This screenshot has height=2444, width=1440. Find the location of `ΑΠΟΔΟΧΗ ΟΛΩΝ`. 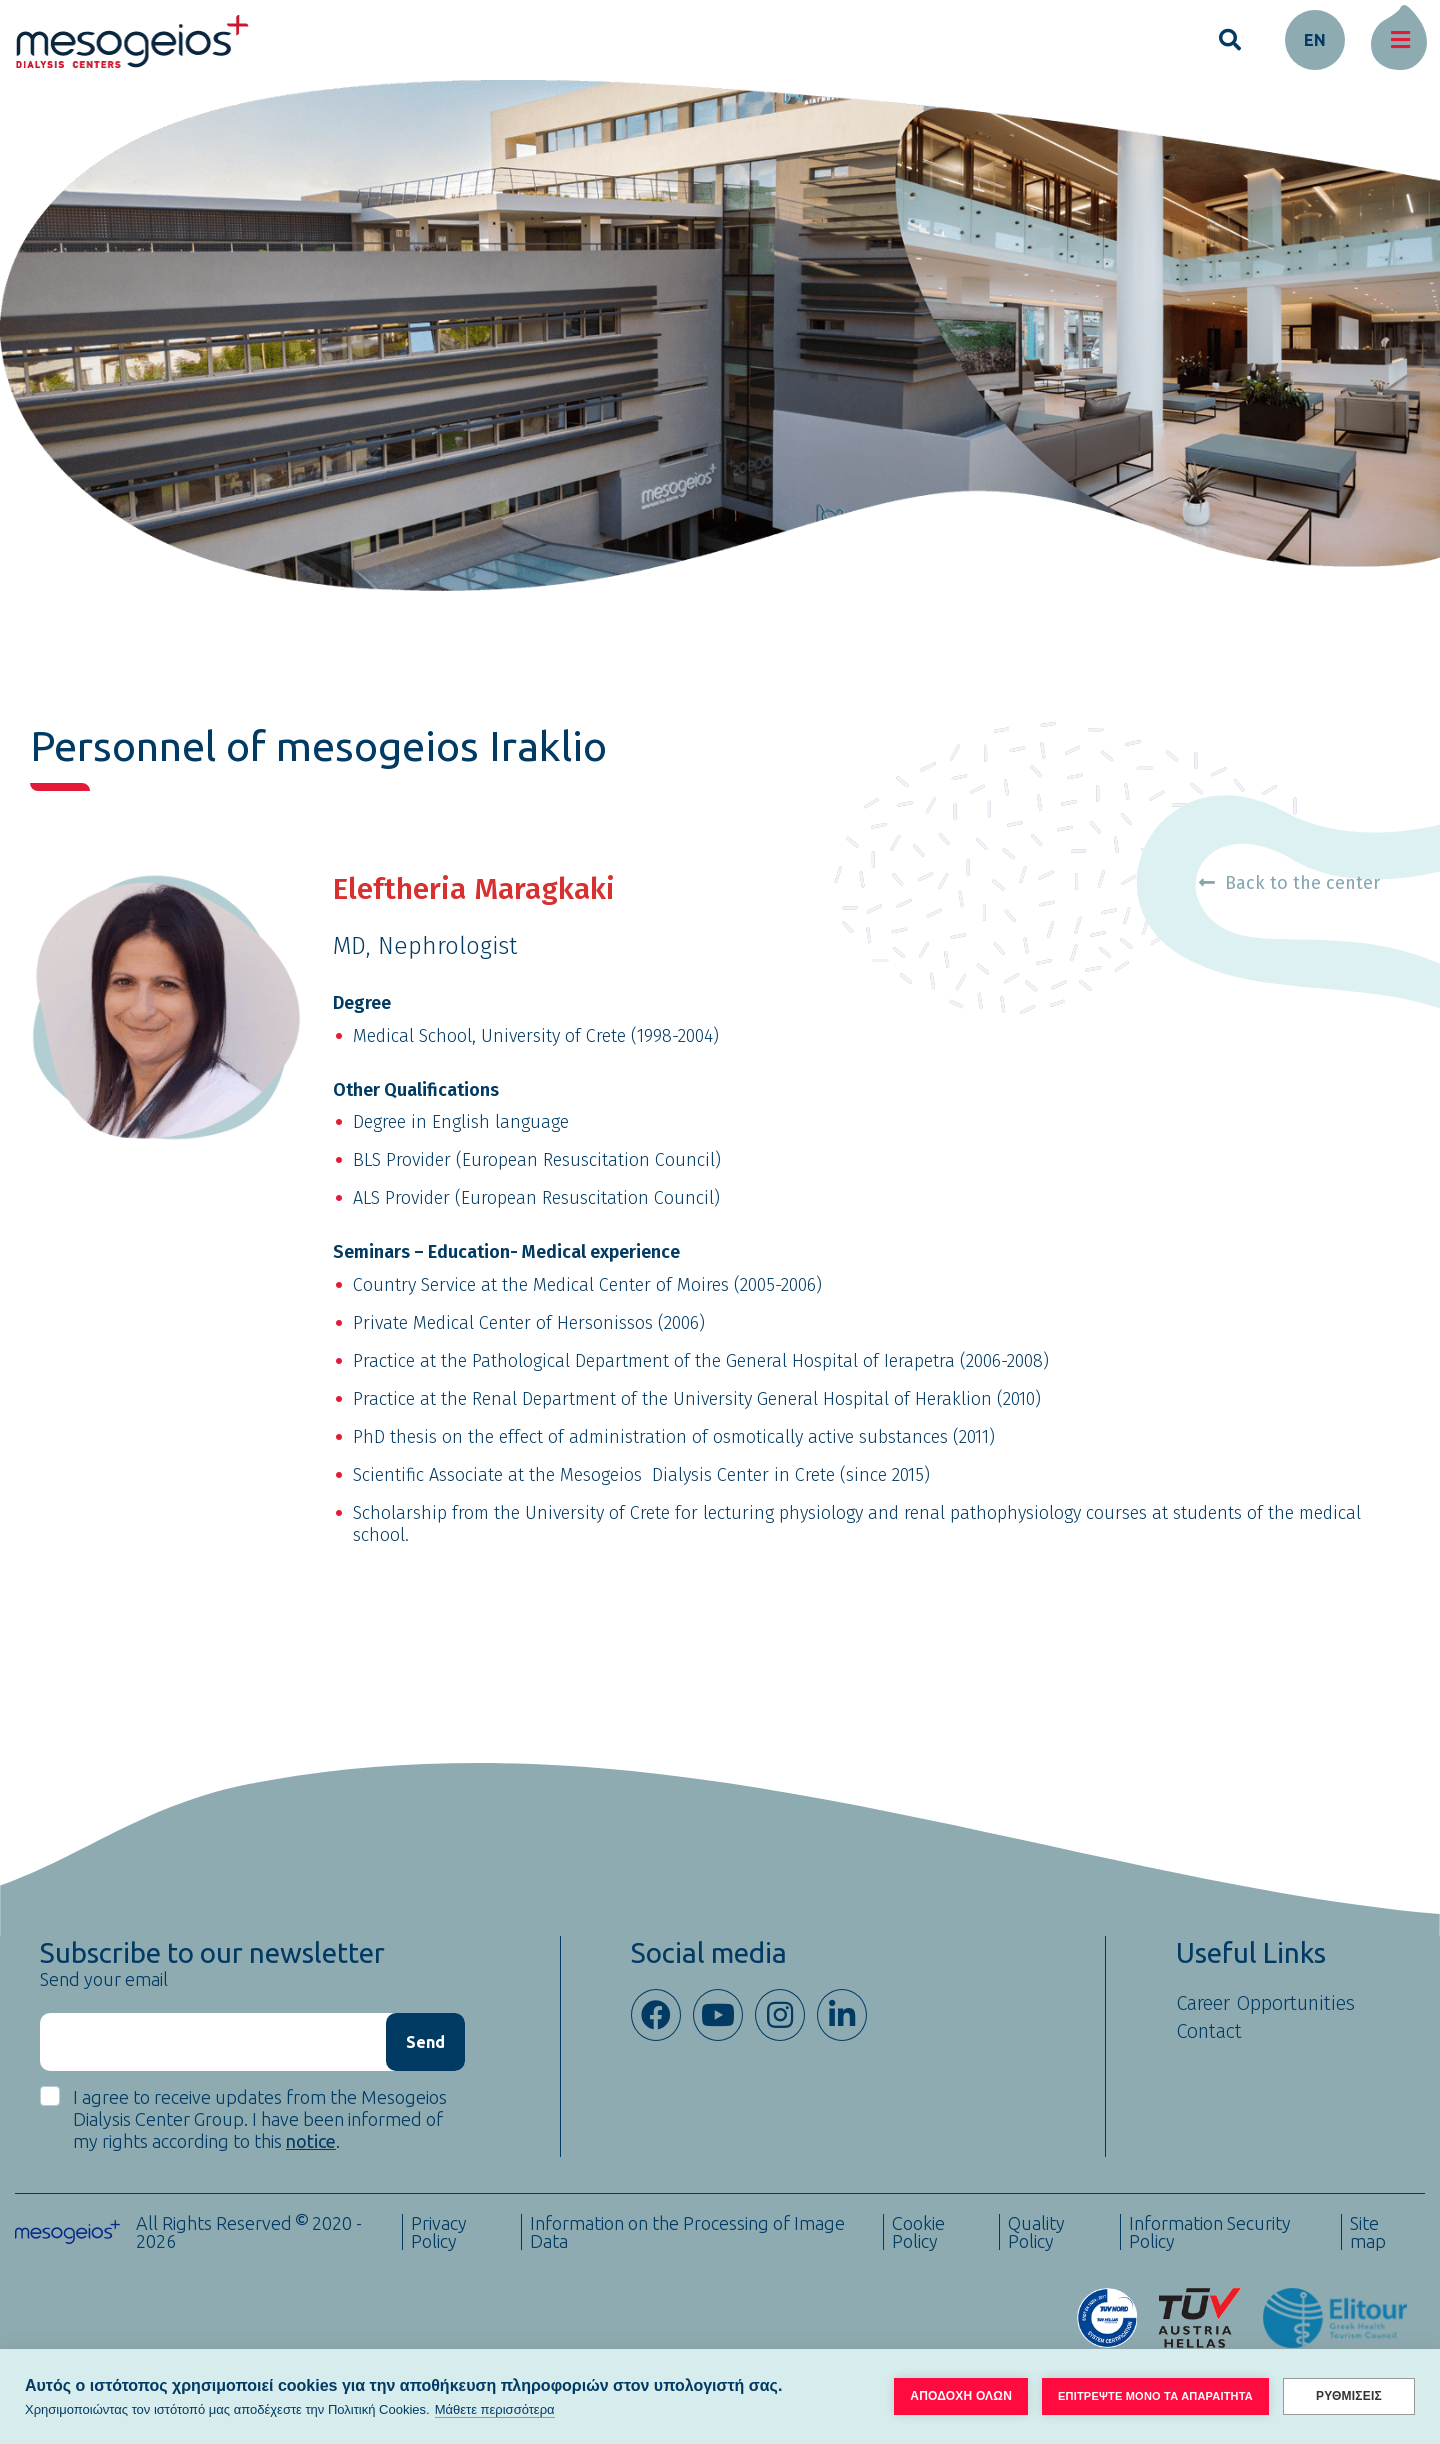

ΑΠΟΔΟΧΗ ΟΛΩΝ is located at coordinates (961, 2396).